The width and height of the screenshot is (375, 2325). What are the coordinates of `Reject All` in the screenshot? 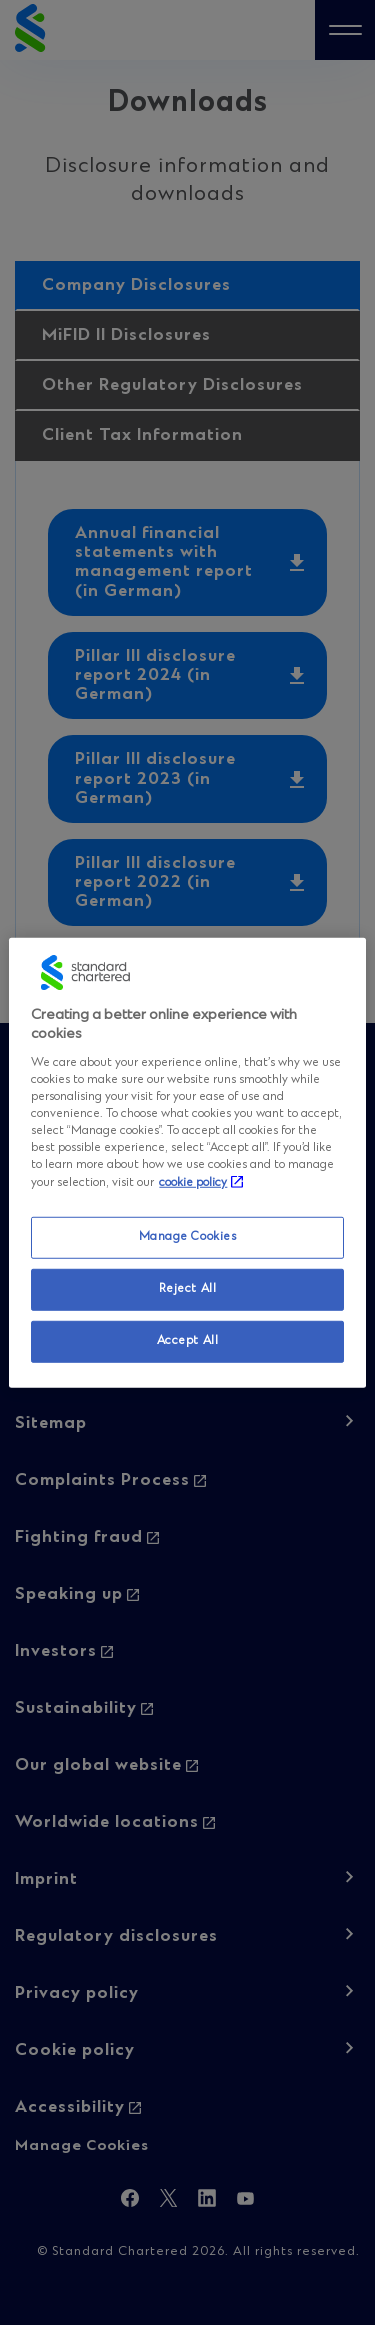 It's located at (188, 1289).